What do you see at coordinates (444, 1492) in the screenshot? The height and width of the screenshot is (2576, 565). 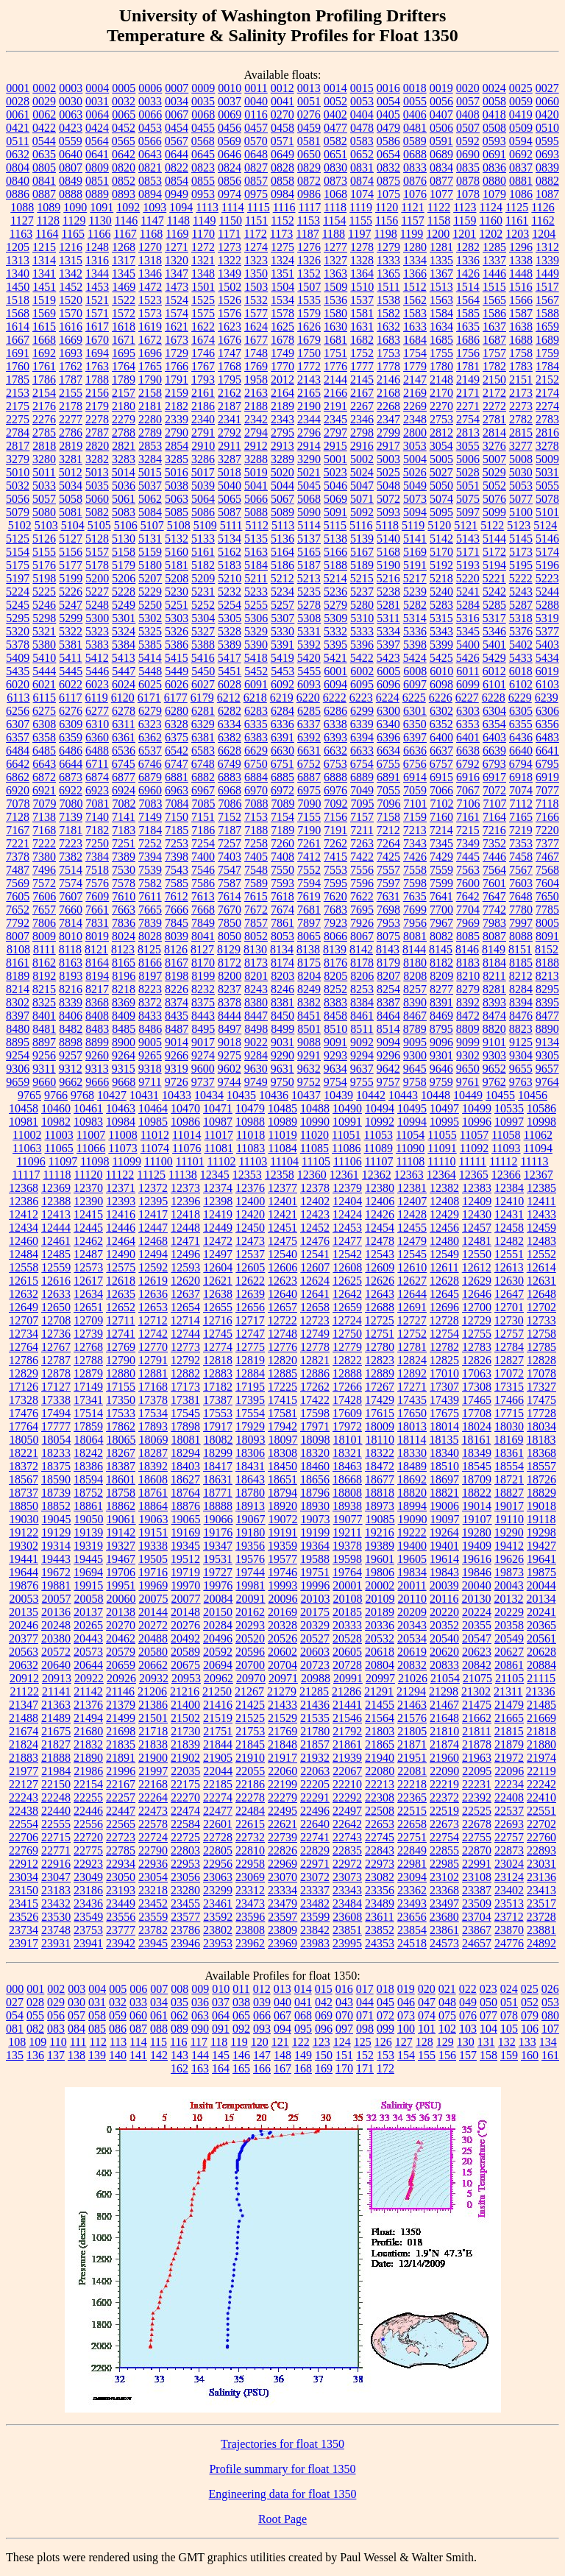 I see `18821` at bounding box center [444, 1492].